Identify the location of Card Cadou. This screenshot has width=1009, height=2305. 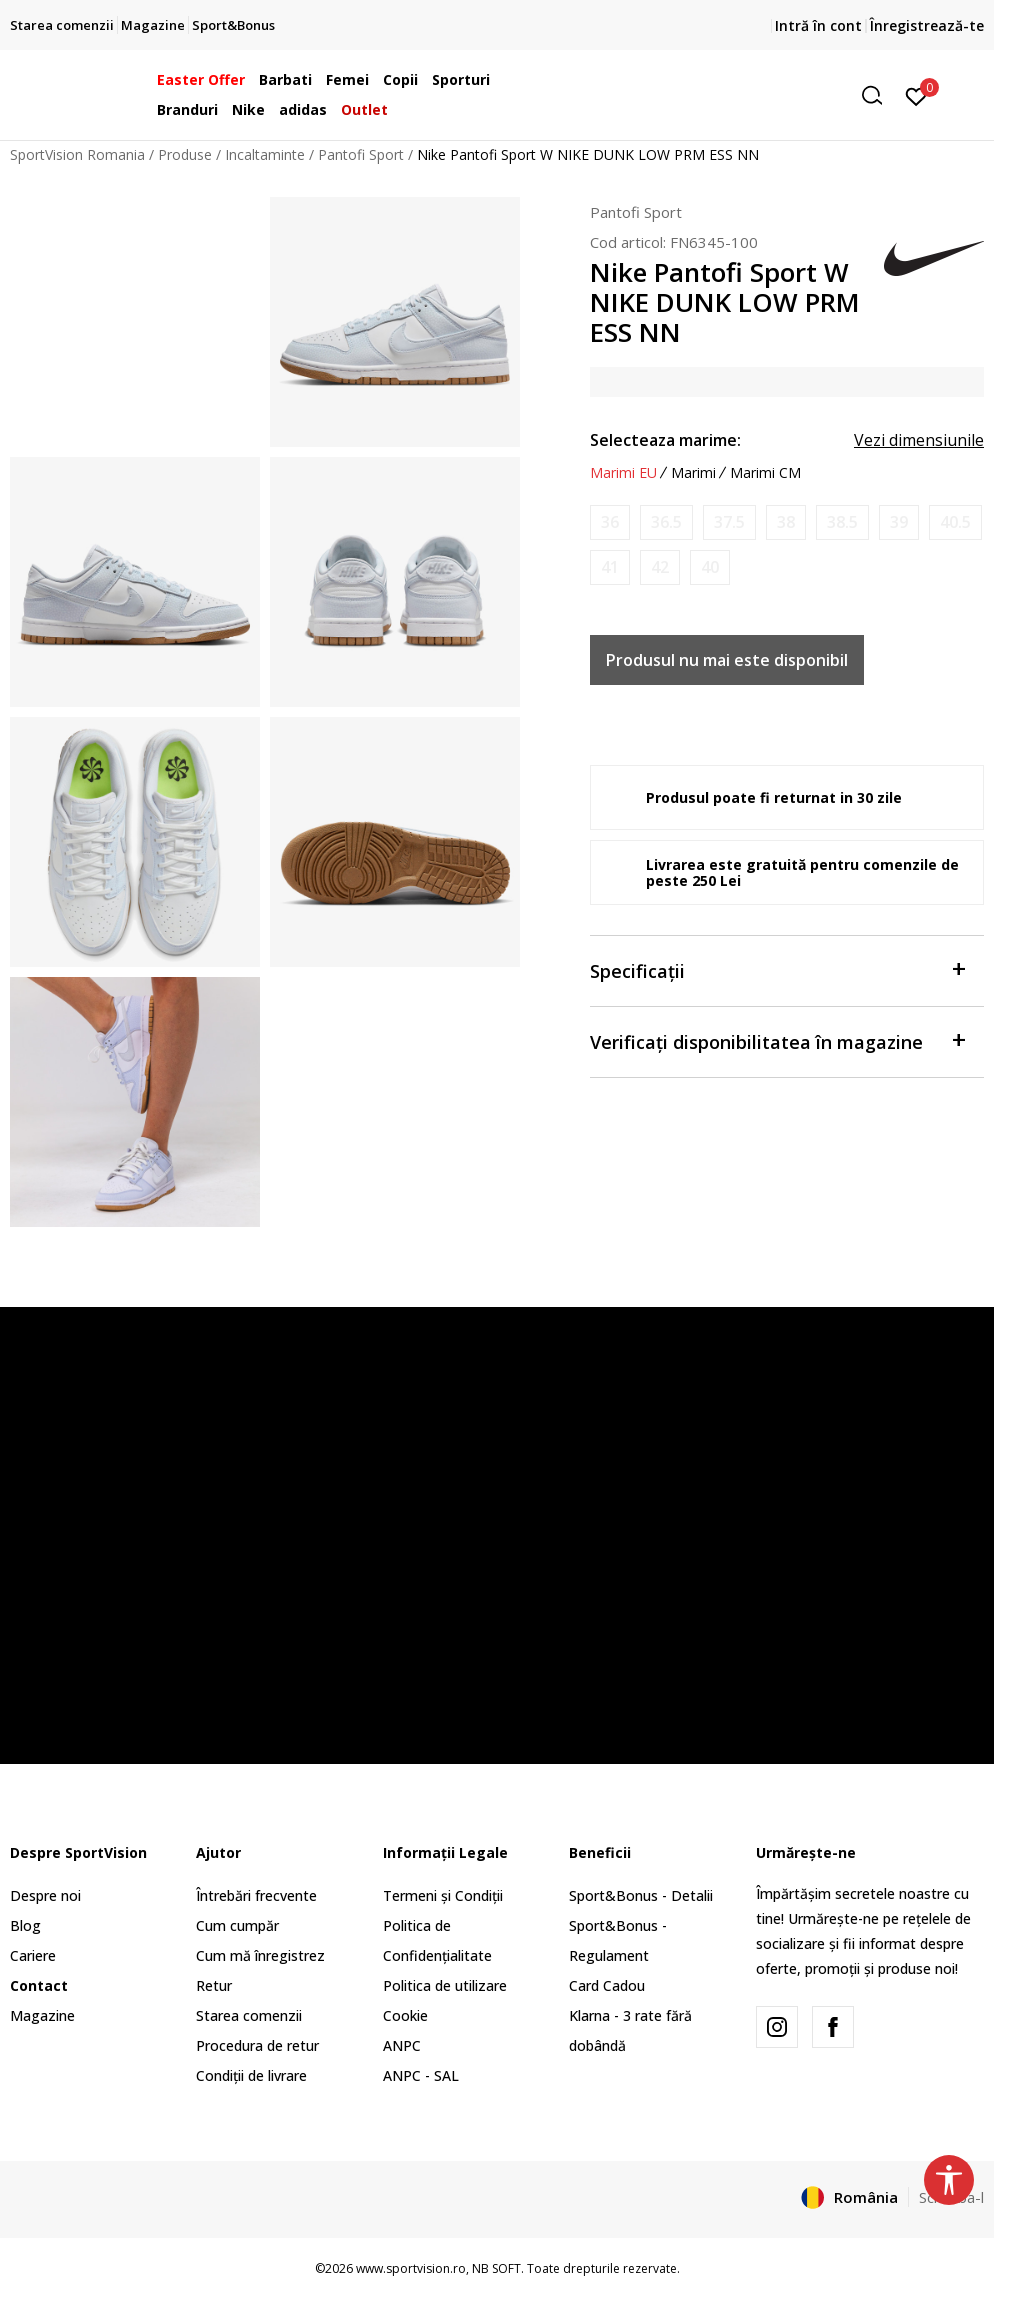
(607, 1985).